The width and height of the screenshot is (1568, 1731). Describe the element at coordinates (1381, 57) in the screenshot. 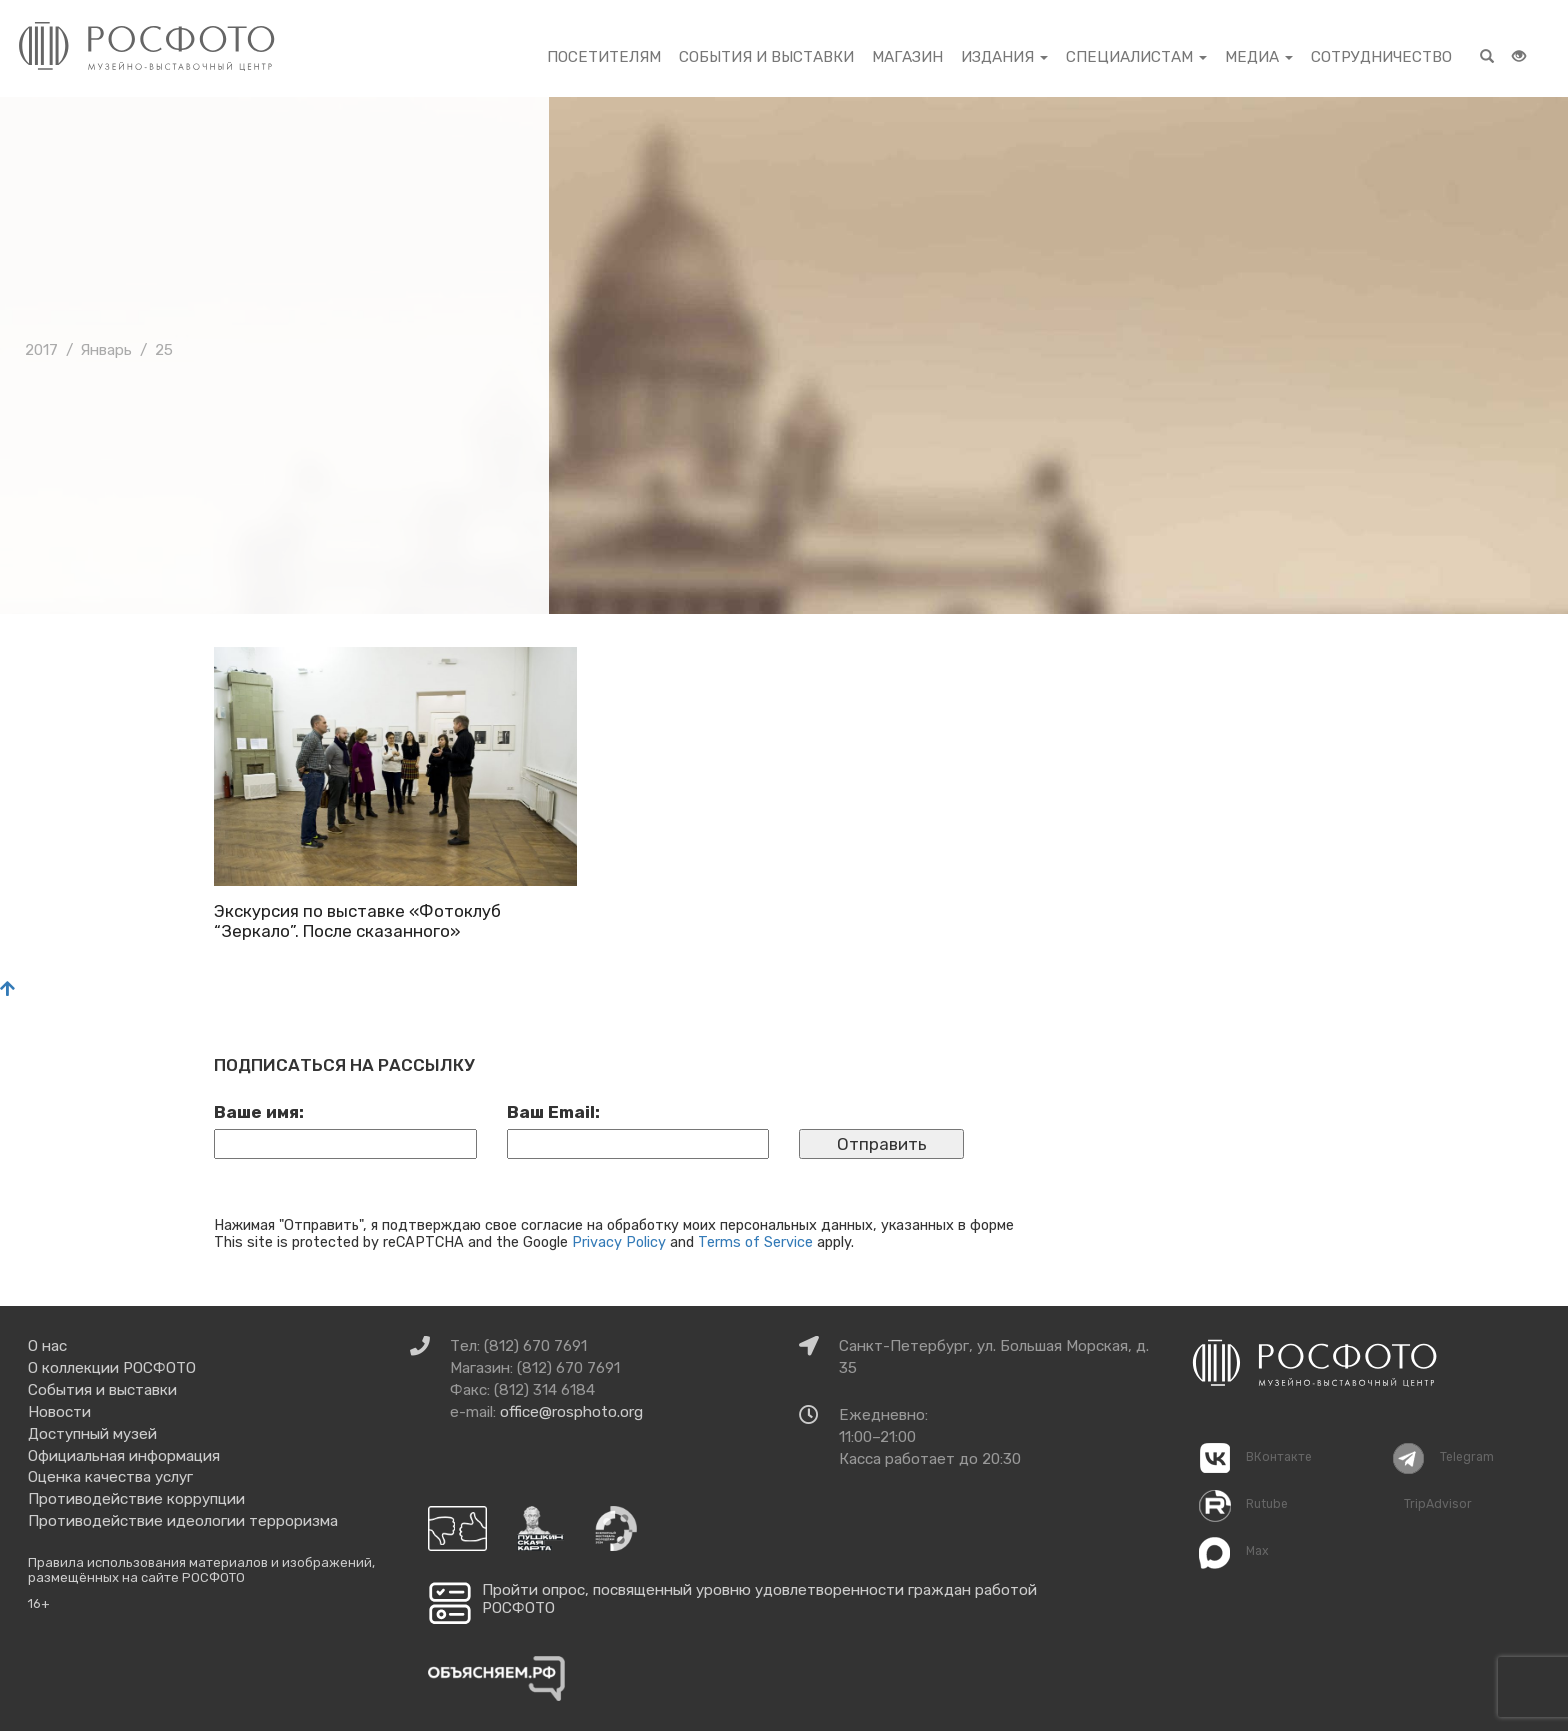

I see `Сотрудничество` at that location.